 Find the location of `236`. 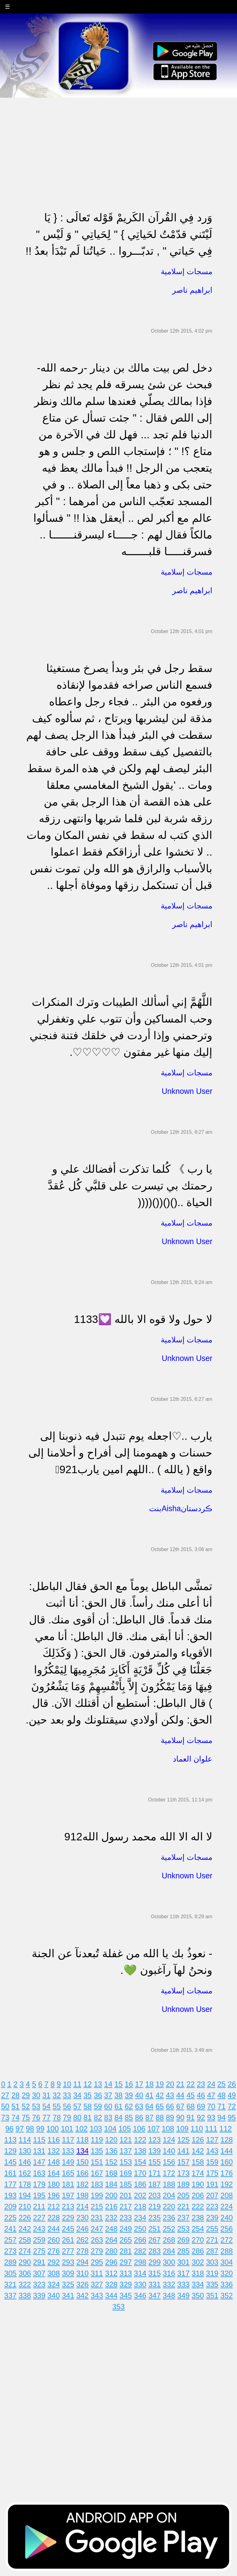

236 is located at coordinates (169, 2217).